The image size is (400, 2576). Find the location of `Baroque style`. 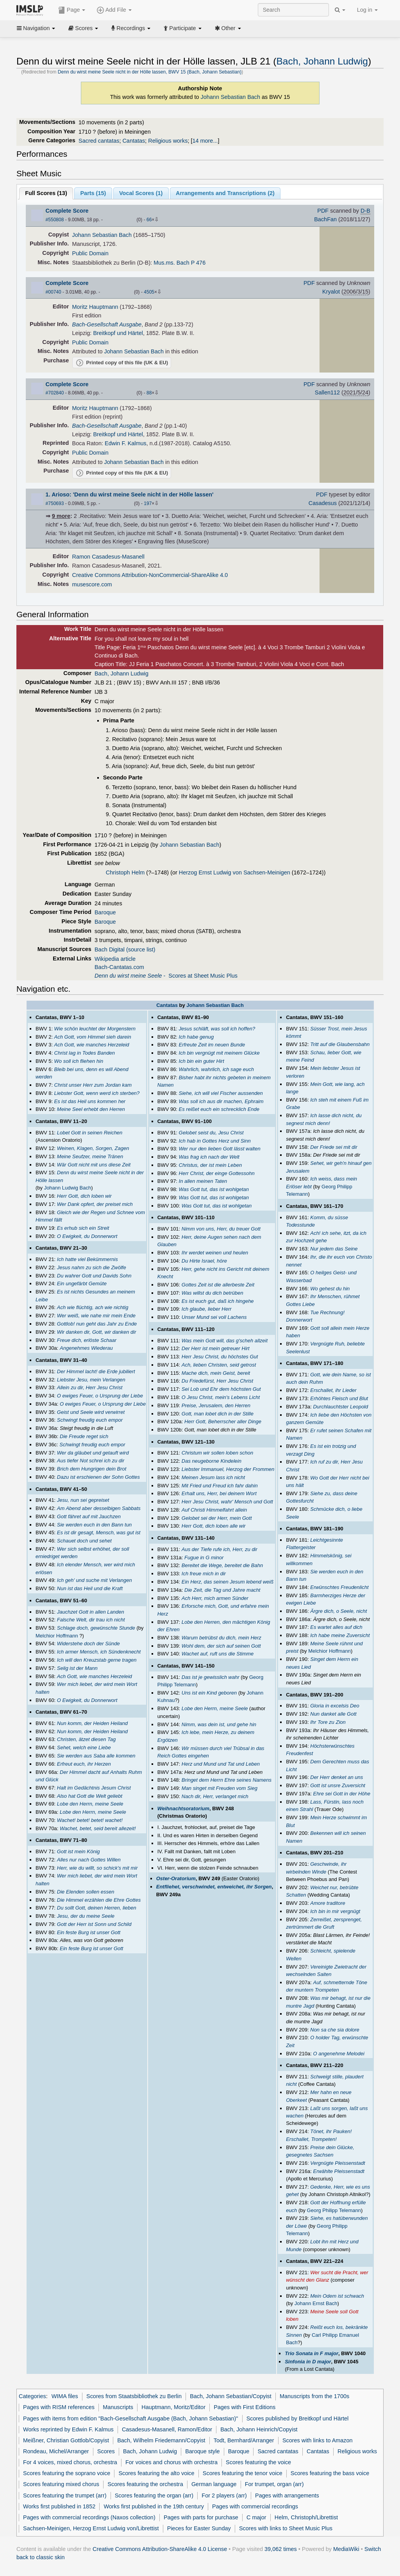

Baroque style is located at coordinates (202, 2451).